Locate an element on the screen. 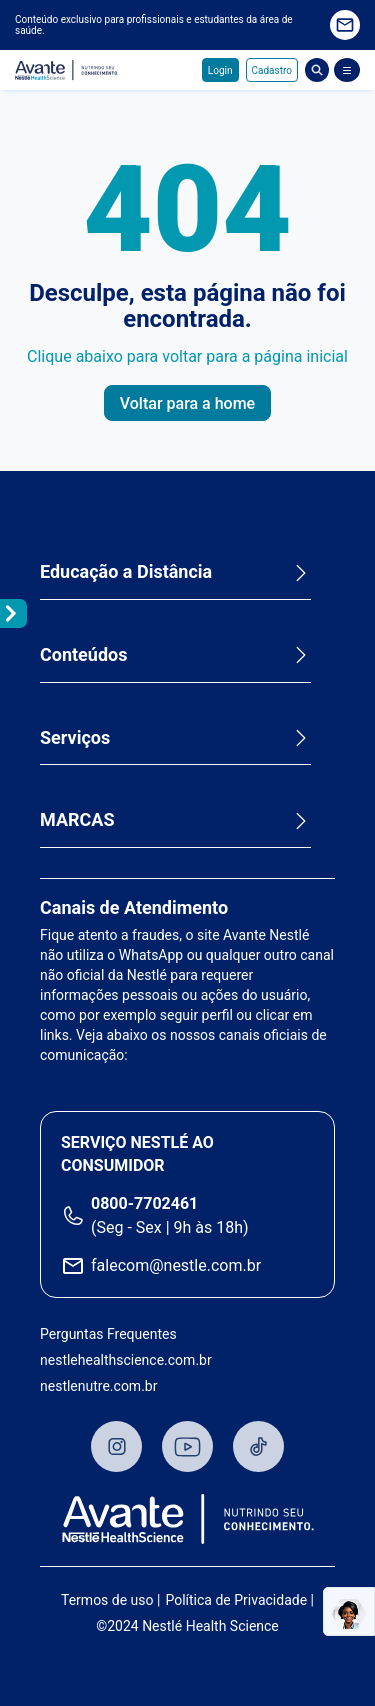  Avante - Nutrindo seu conhecimento is located at coordinates (67, 70).